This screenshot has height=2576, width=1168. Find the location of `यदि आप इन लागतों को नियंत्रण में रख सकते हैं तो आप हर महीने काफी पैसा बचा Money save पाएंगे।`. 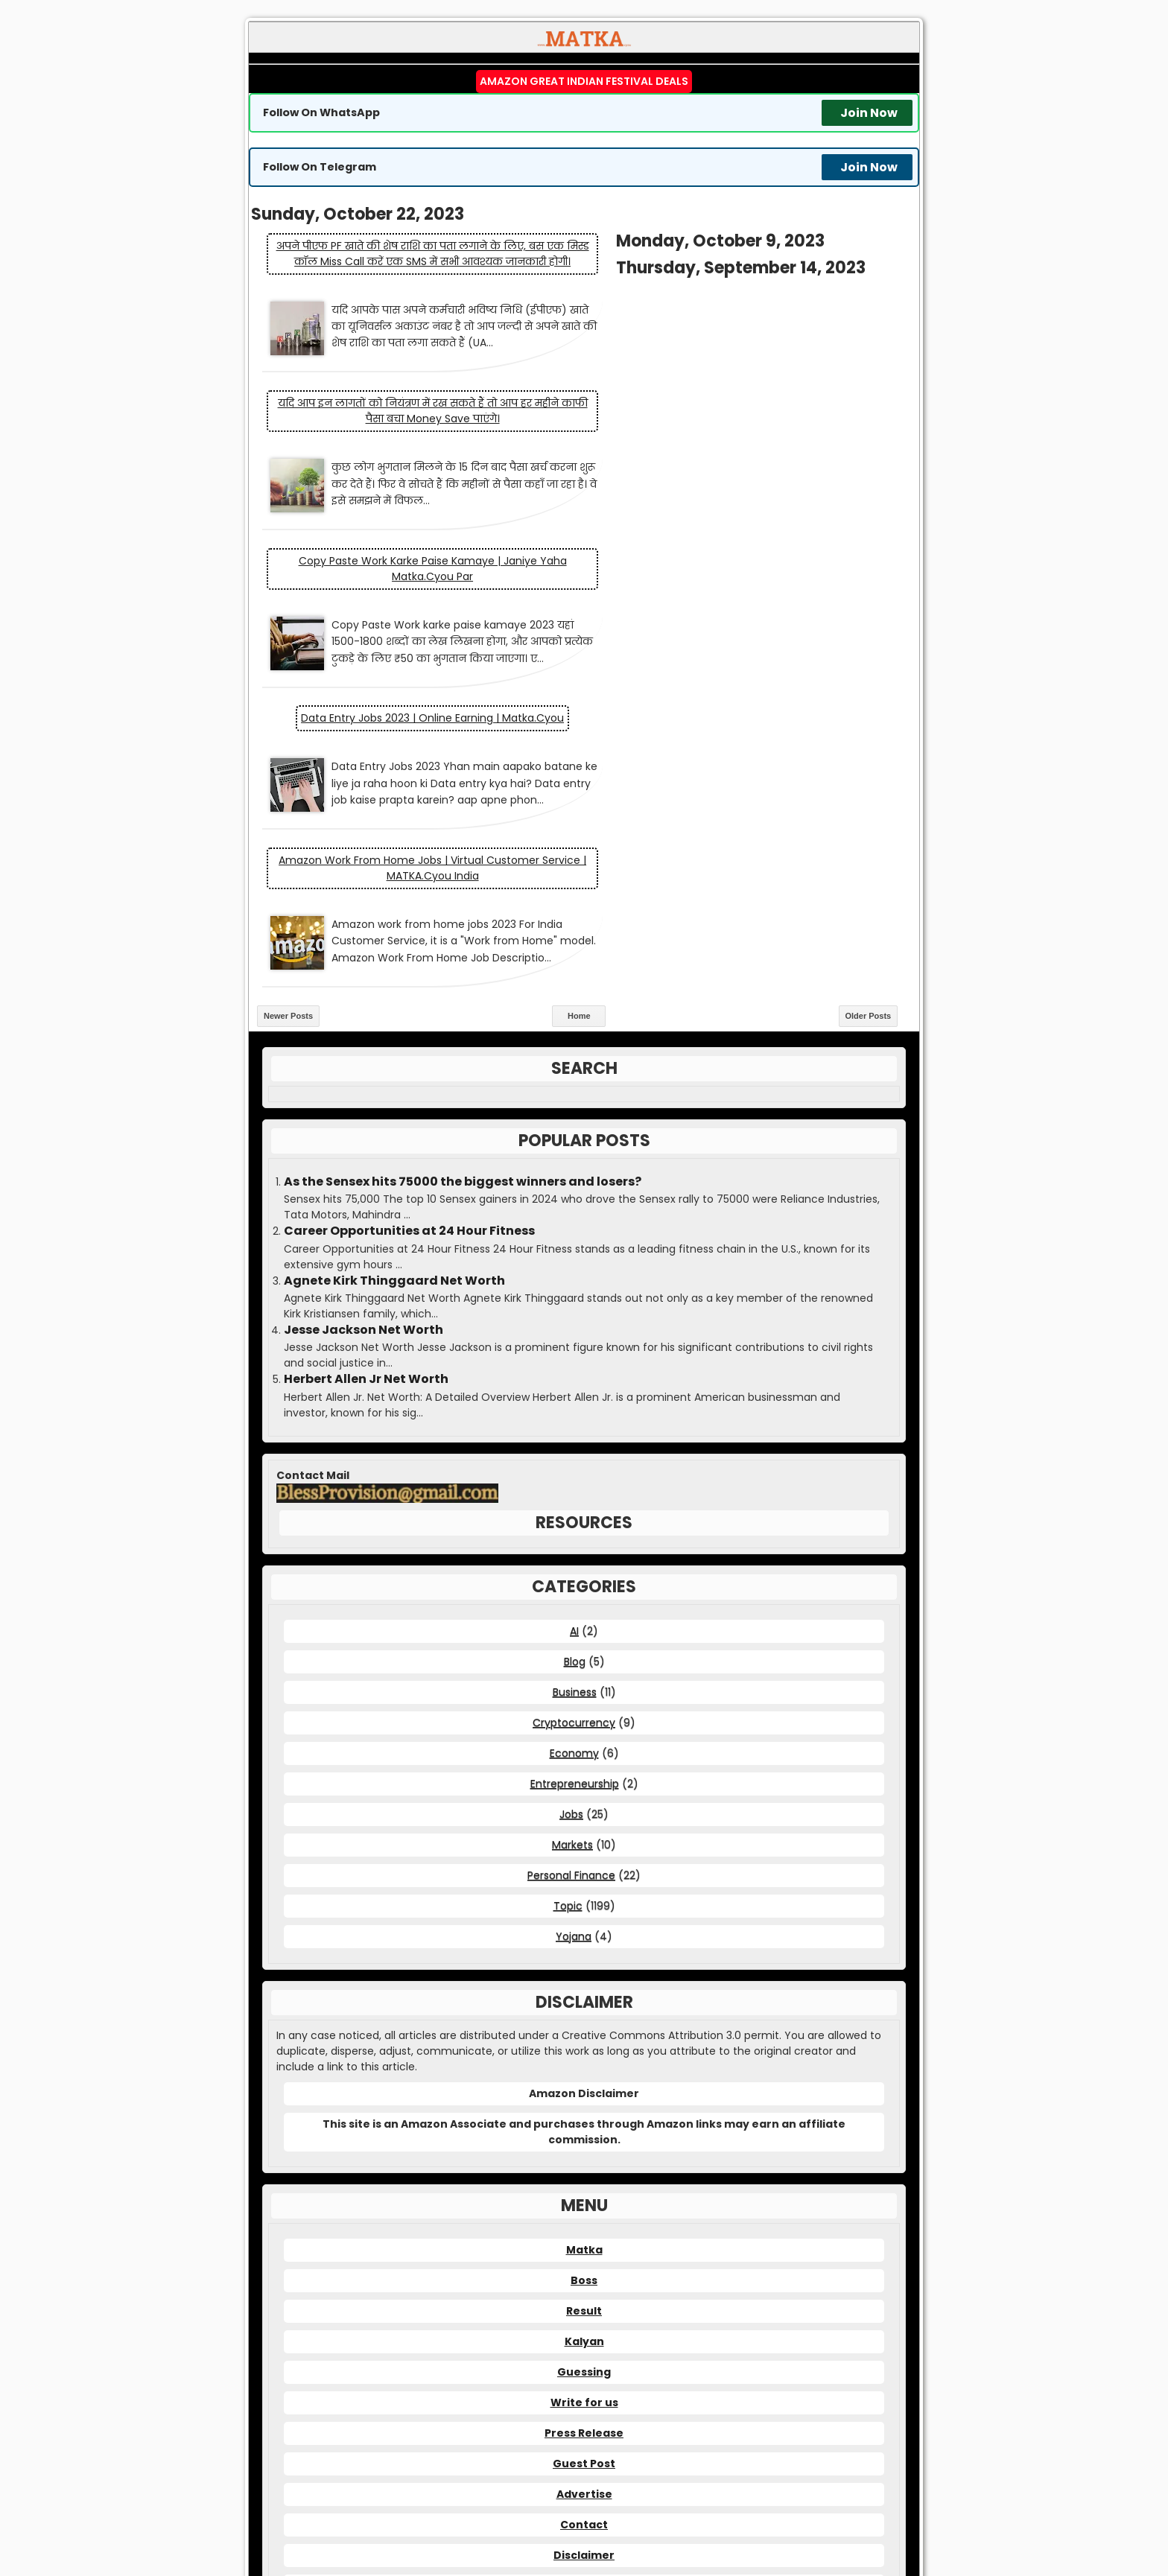

यदि आप इन लागतों को नियंत्रण में रख सकते हैं तो आप हर महीने काफी पैसा बचा Money save पाएंगे। is located at coordinates (752, 279).